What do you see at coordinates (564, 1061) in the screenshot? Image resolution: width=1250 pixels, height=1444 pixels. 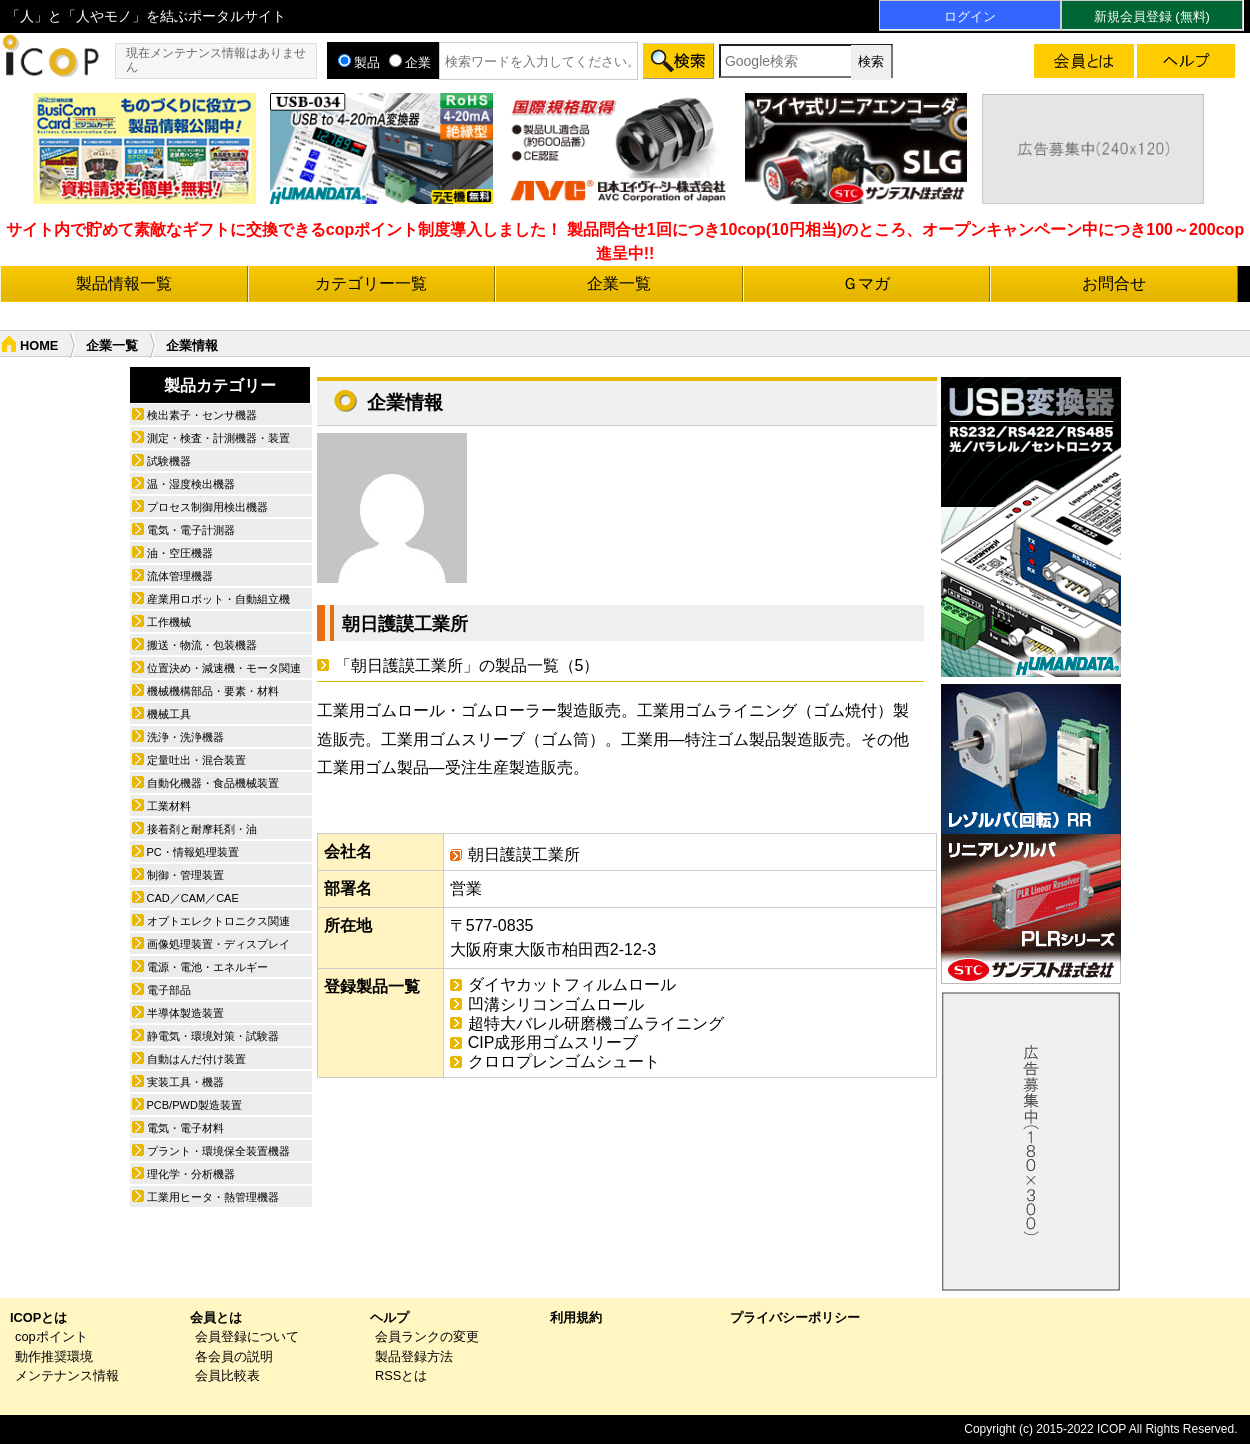 I see `クロロプレンゴムシュート` at bounding box center [564, 1061].